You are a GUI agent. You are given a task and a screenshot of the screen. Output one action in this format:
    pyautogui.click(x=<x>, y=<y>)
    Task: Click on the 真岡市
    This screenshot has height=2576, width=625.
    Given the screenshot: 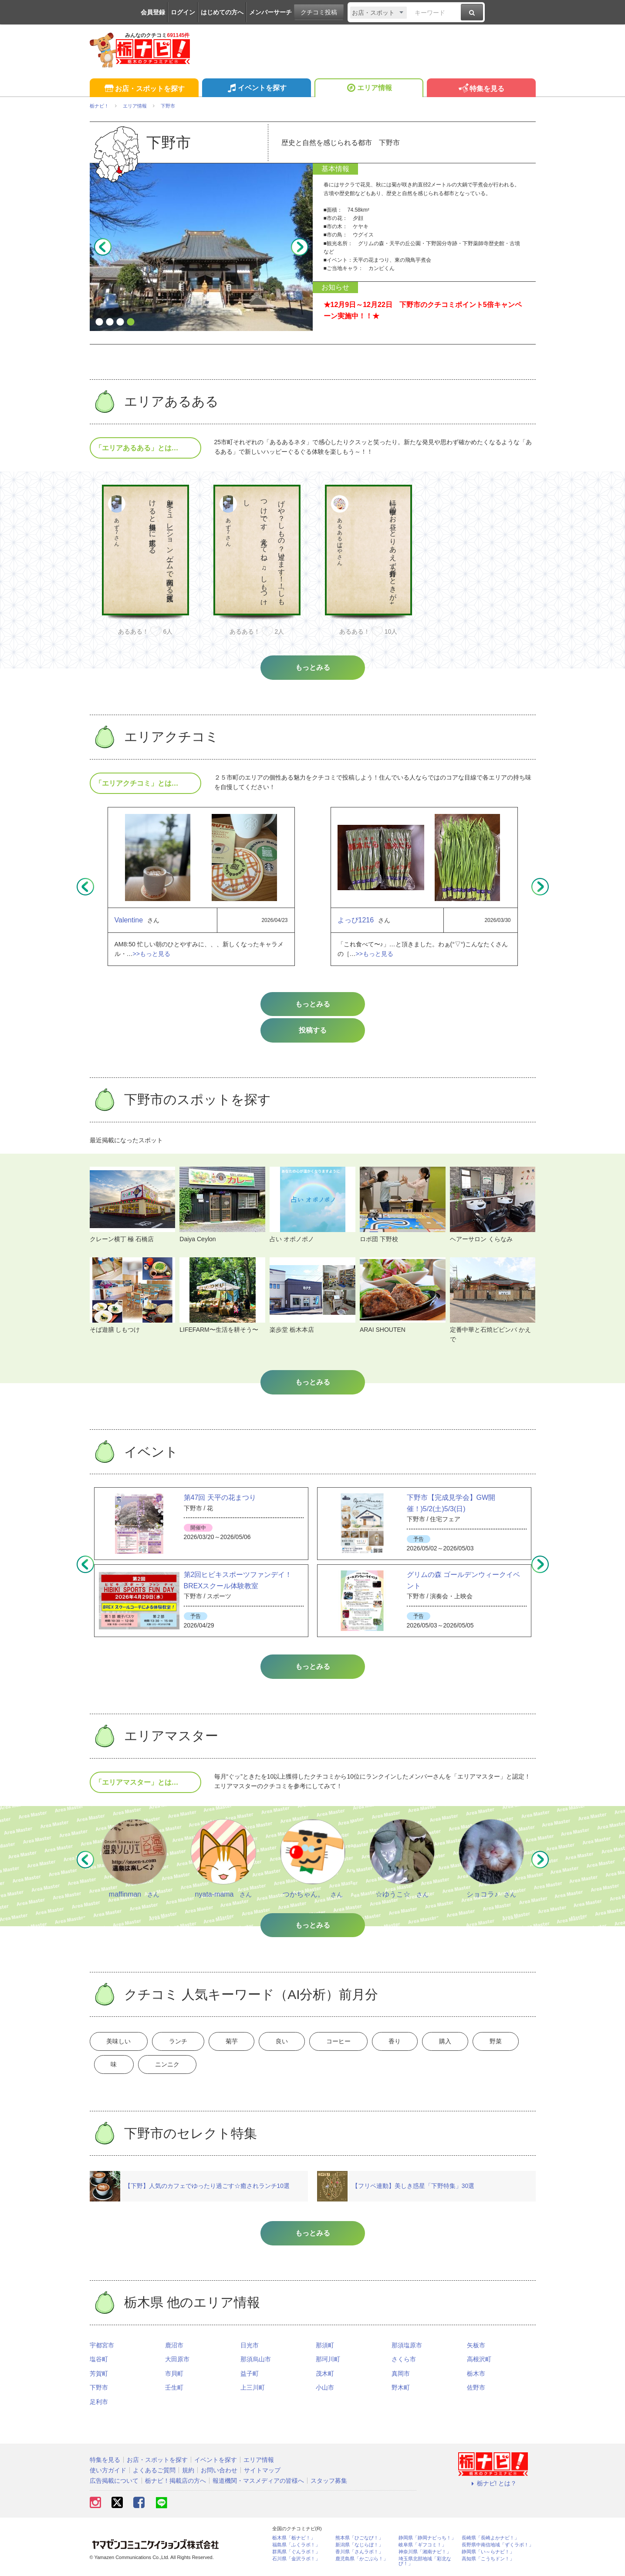 What is the action you would take?
    pyautogui.click(x=401, y=2374)
    